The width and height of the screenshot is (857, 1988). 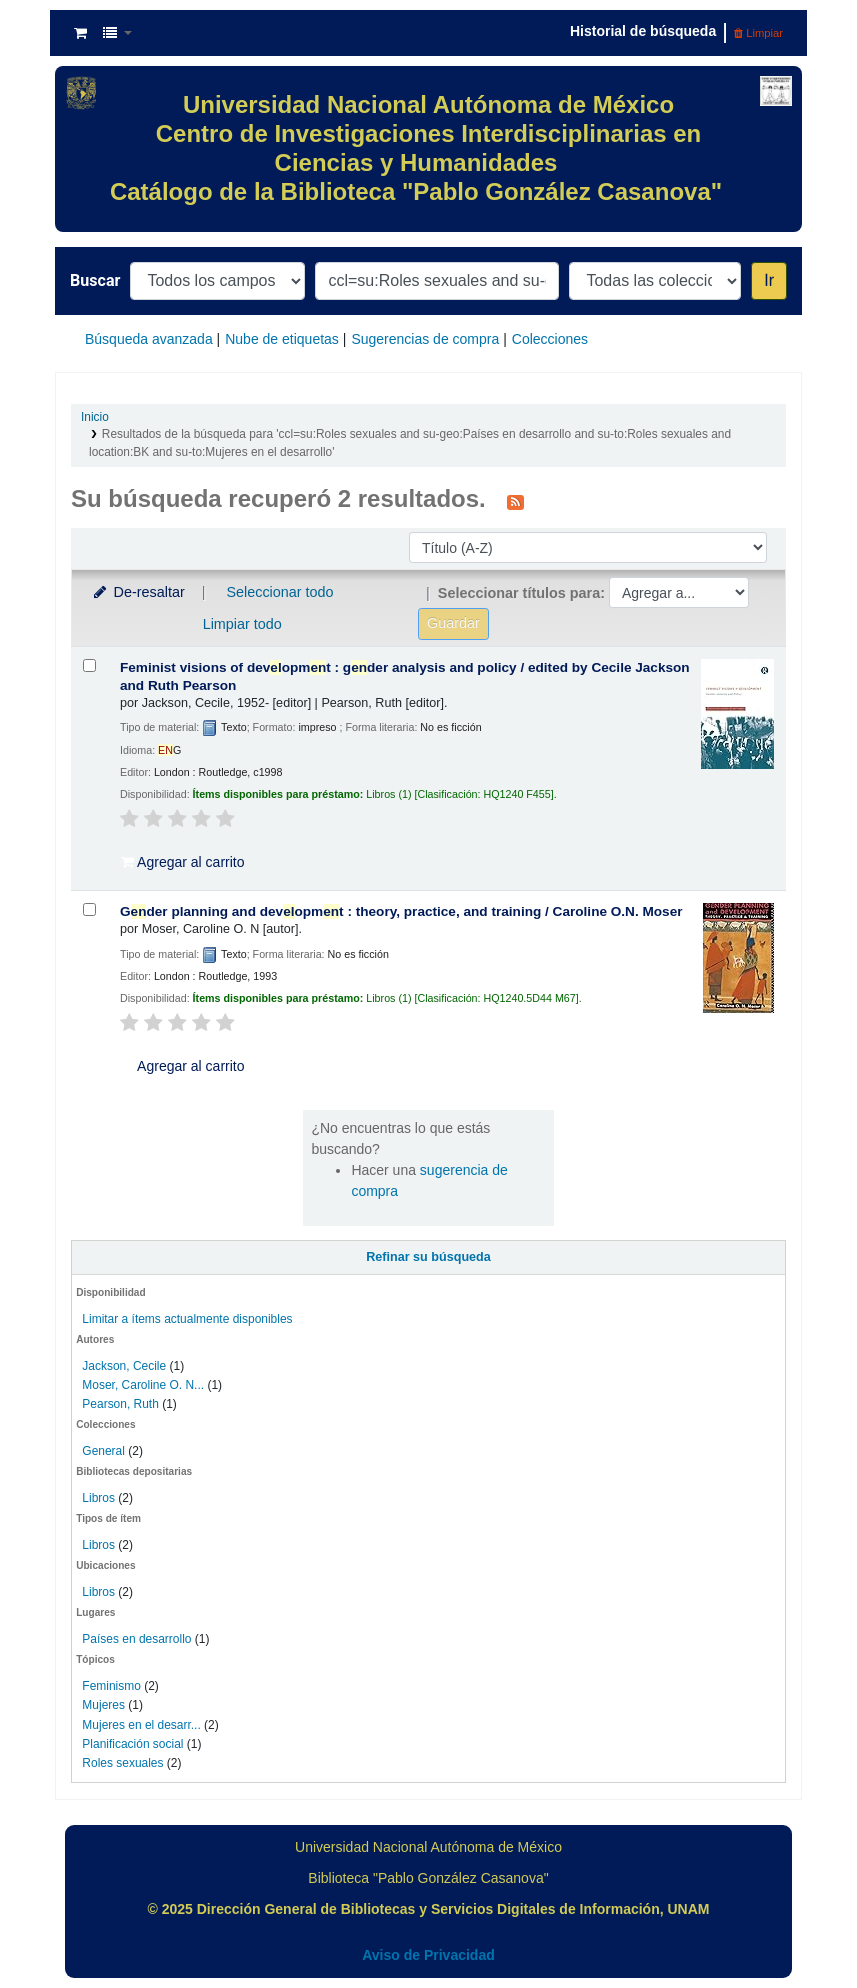 What do you see at coordinates (132, 1744) in the screenshot?
I see `Planificación social` at bounding box center [132, 1744].